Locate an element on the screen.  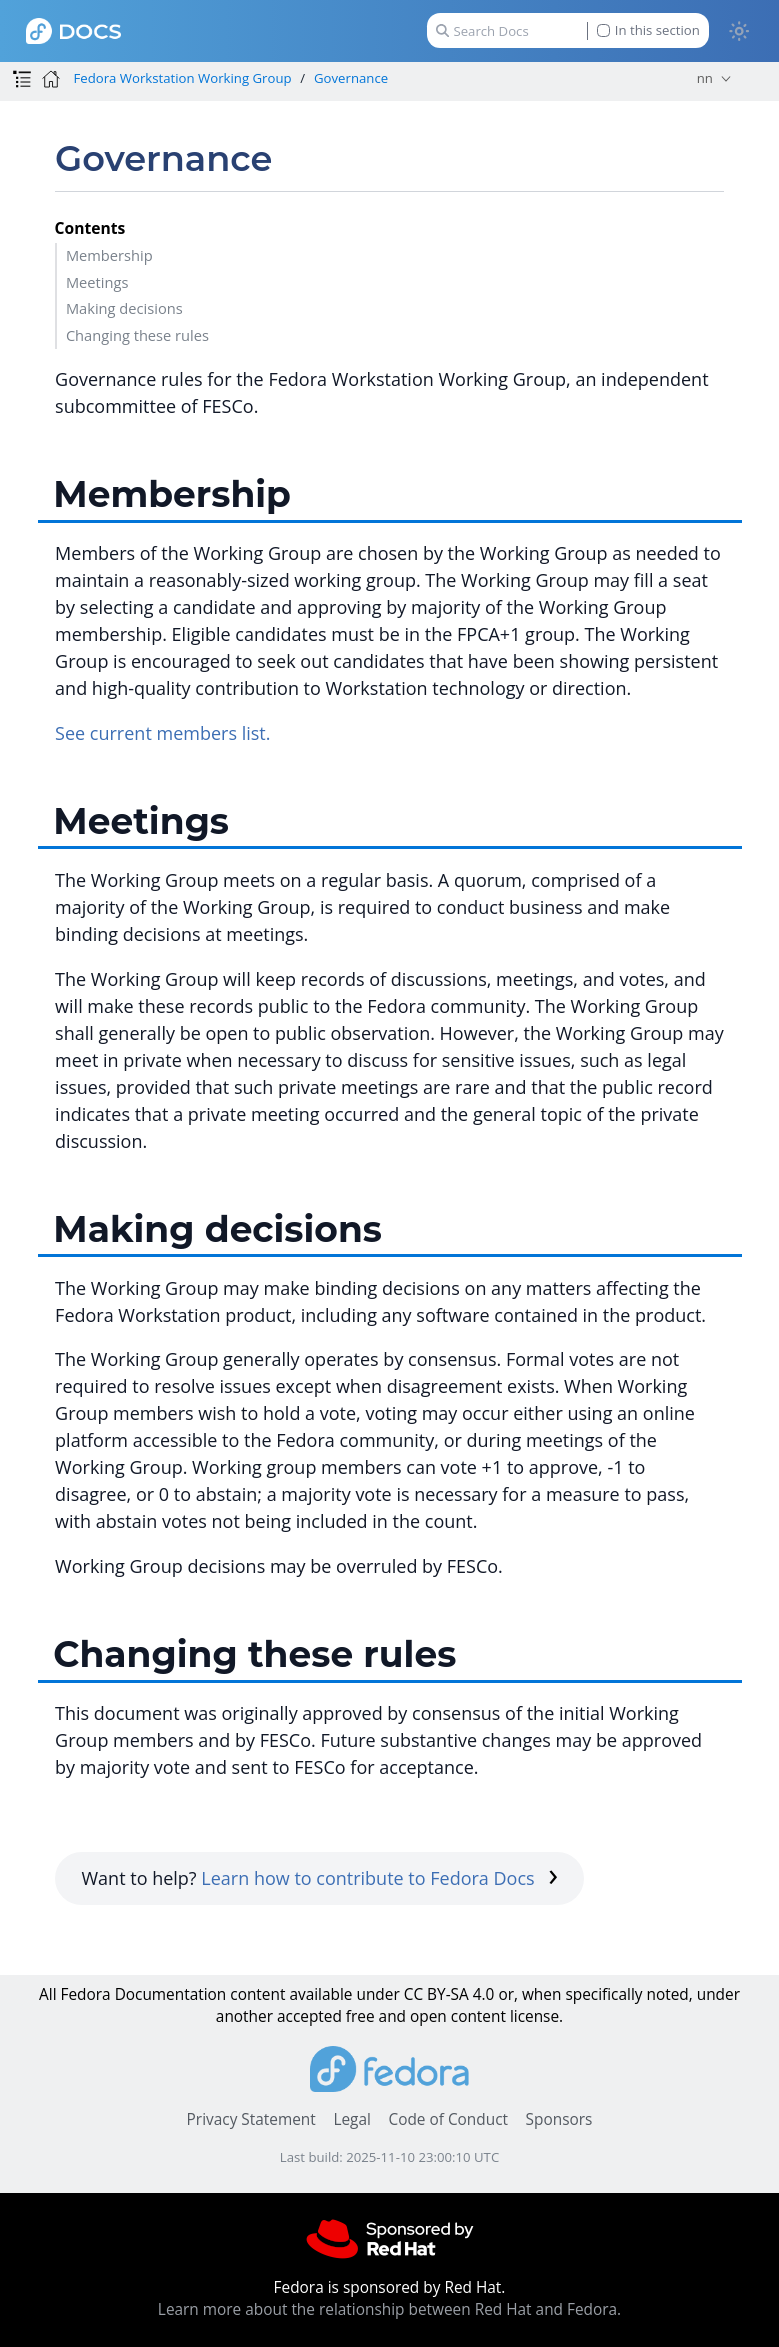
Changing these rules is located at coordinates (137, 335).